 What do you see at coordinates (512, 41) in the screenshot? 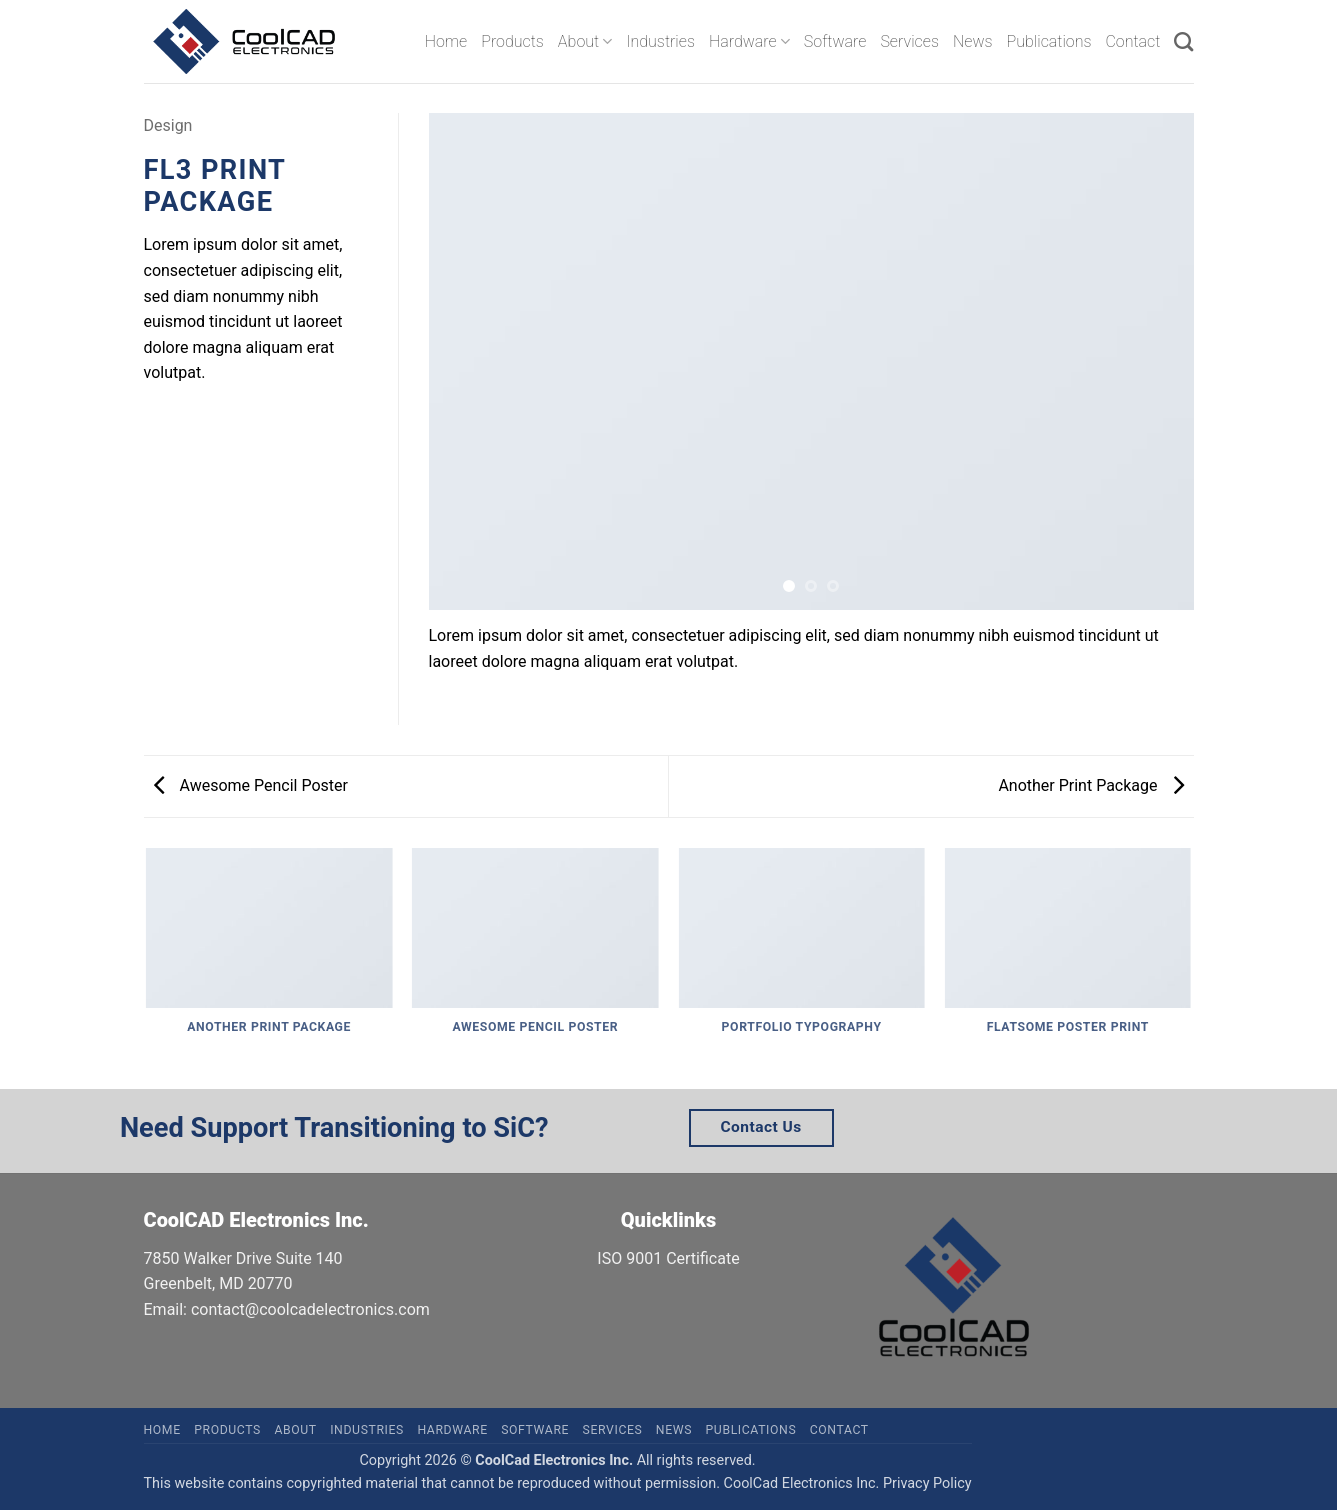
I see `Products` at bounding box center [512, 41].